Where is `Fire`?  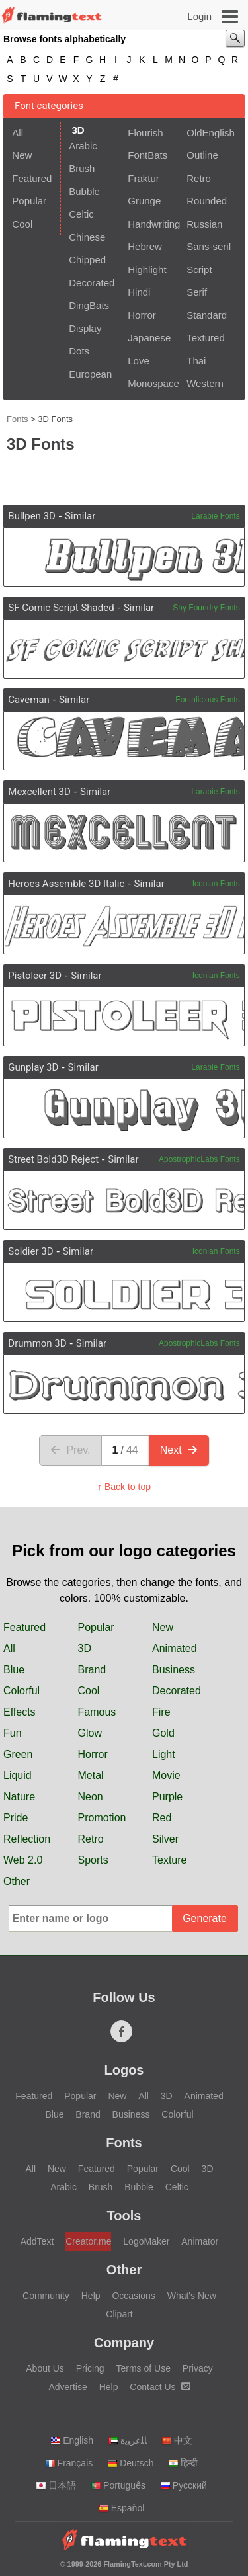
Fire is located at coordinates (161, 1712).